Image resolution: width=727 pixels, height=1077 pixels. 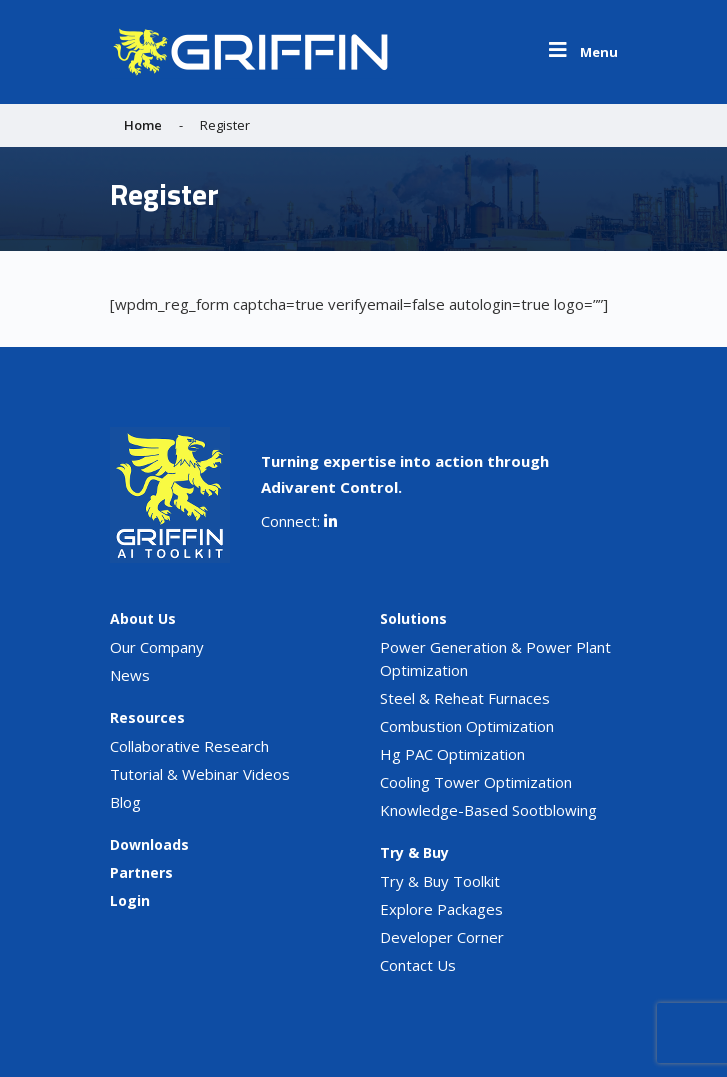 What do you see at coordinates (418, 965) in the screenshot?
I see `Contact Us` at bounding box center [418, 965].